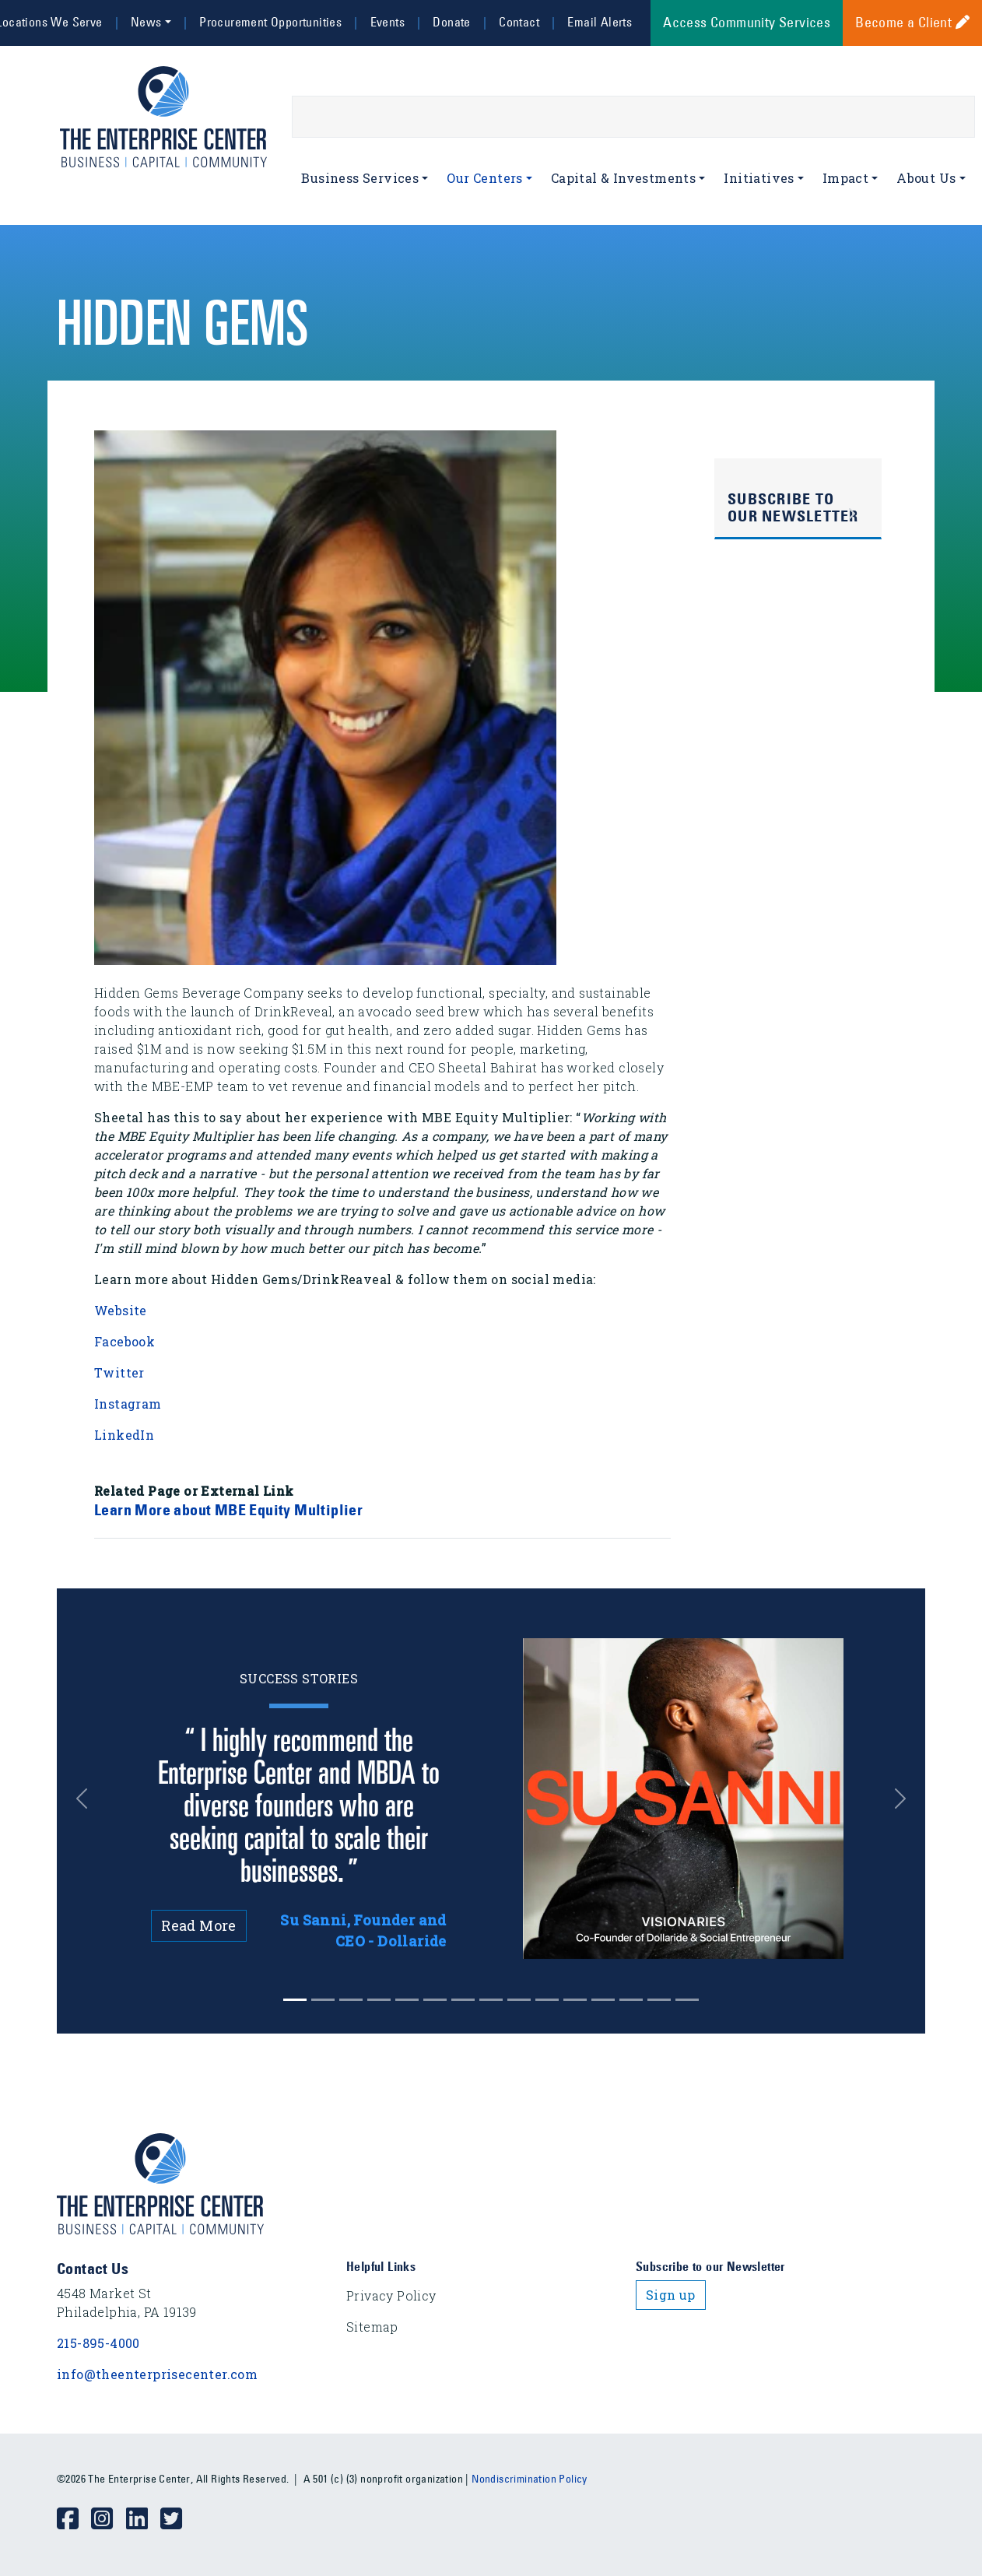 The width and height of the screenshot is (982, 2576). I want to click on [Slide 1], so click(323, 2000).